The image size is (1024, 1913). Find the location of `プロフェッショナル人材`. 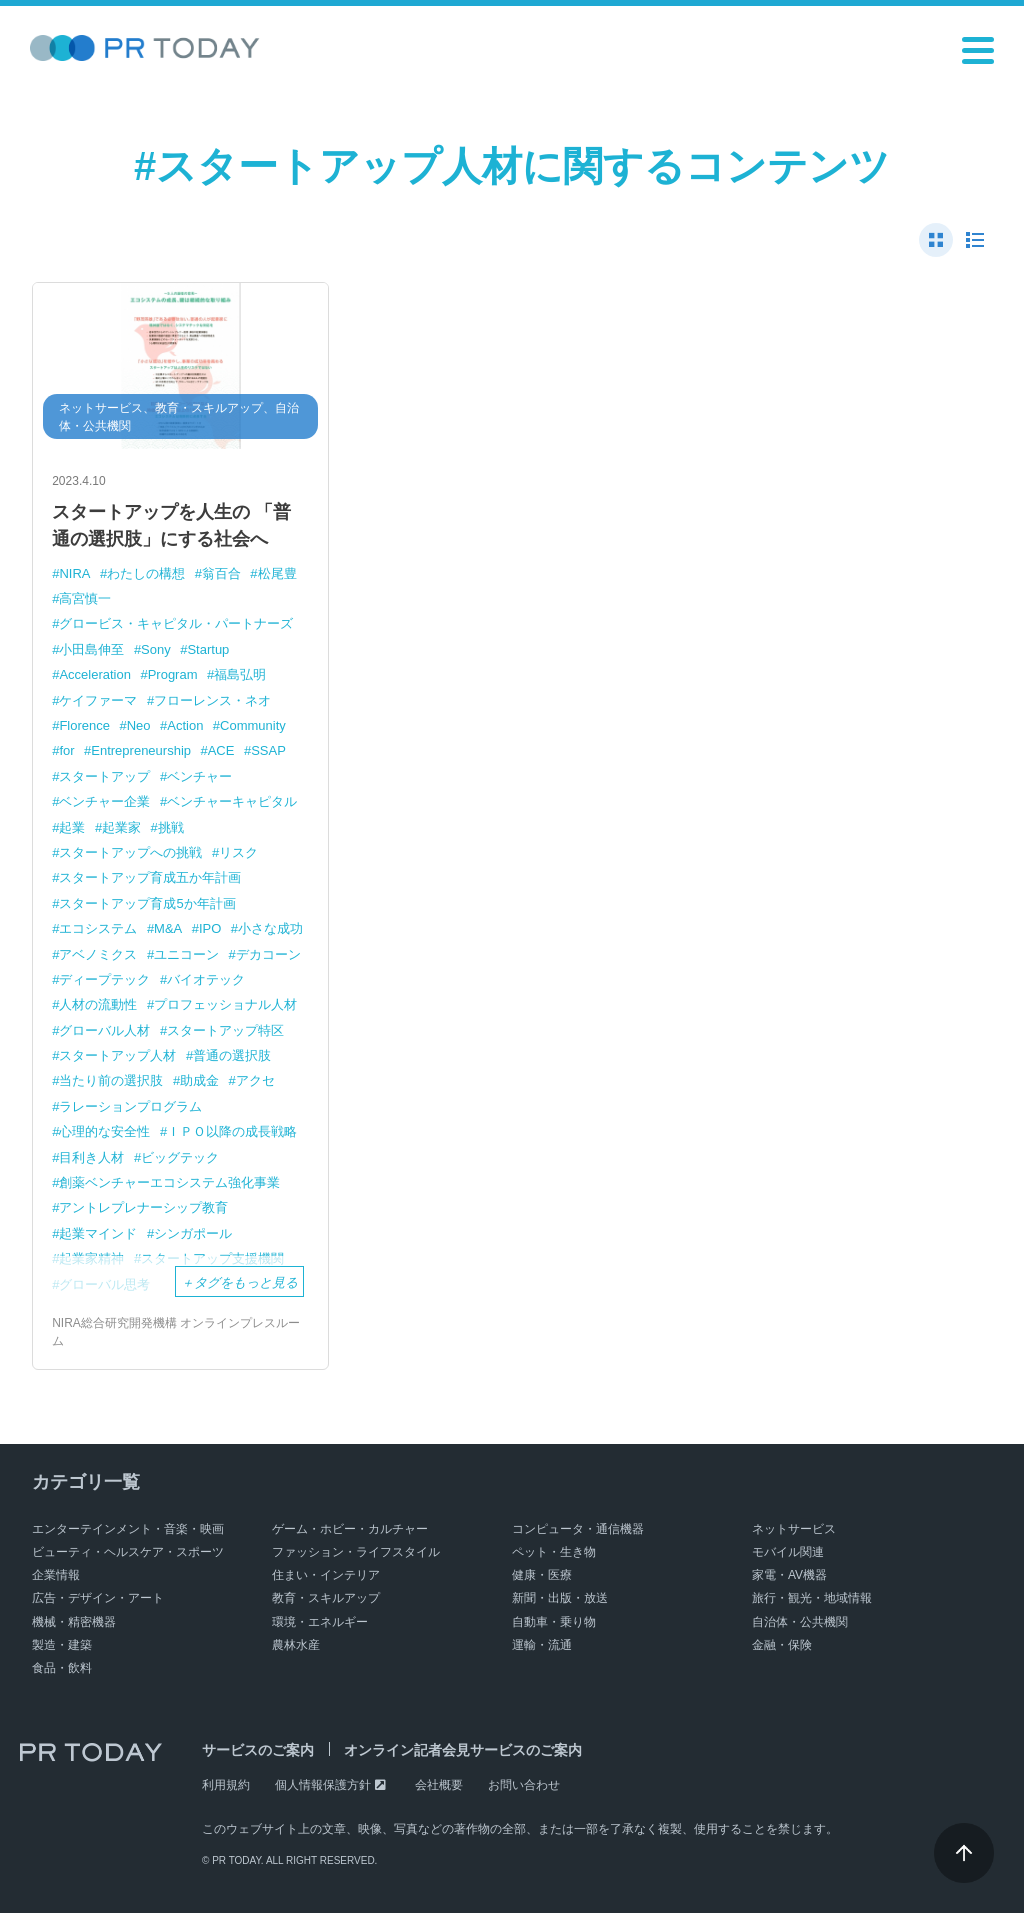

プロフェッショナル人材 is located at coordinates (225, 1004).